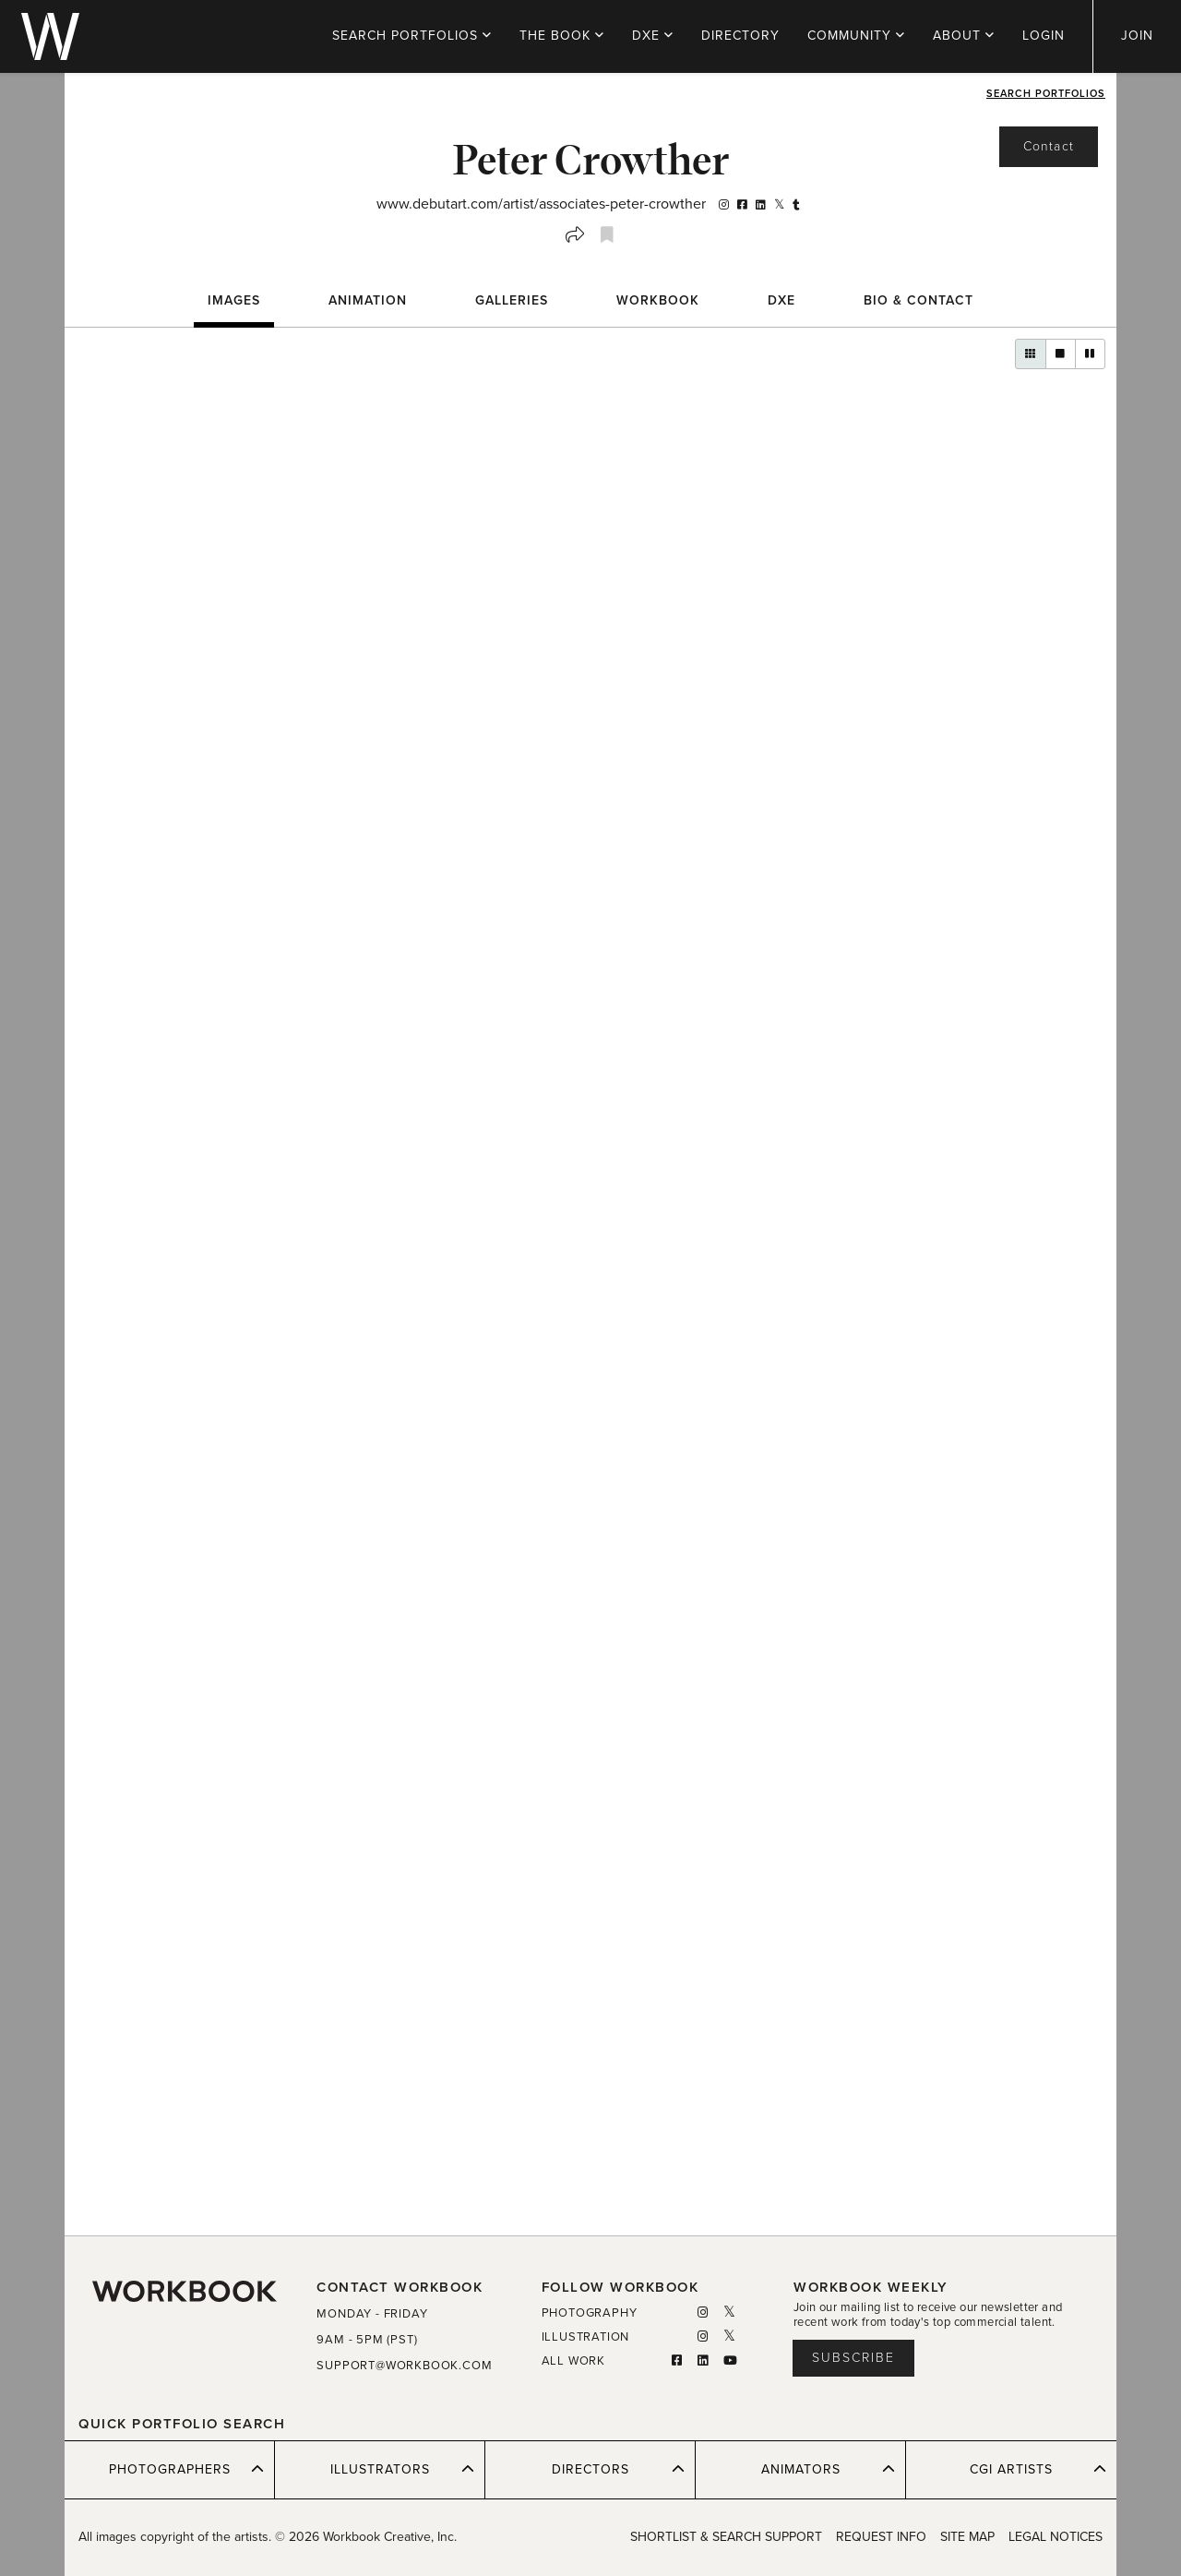 This screenshot has width=1181, height=2576. I want to click on REQUEST INFO, so click(881, 2537).